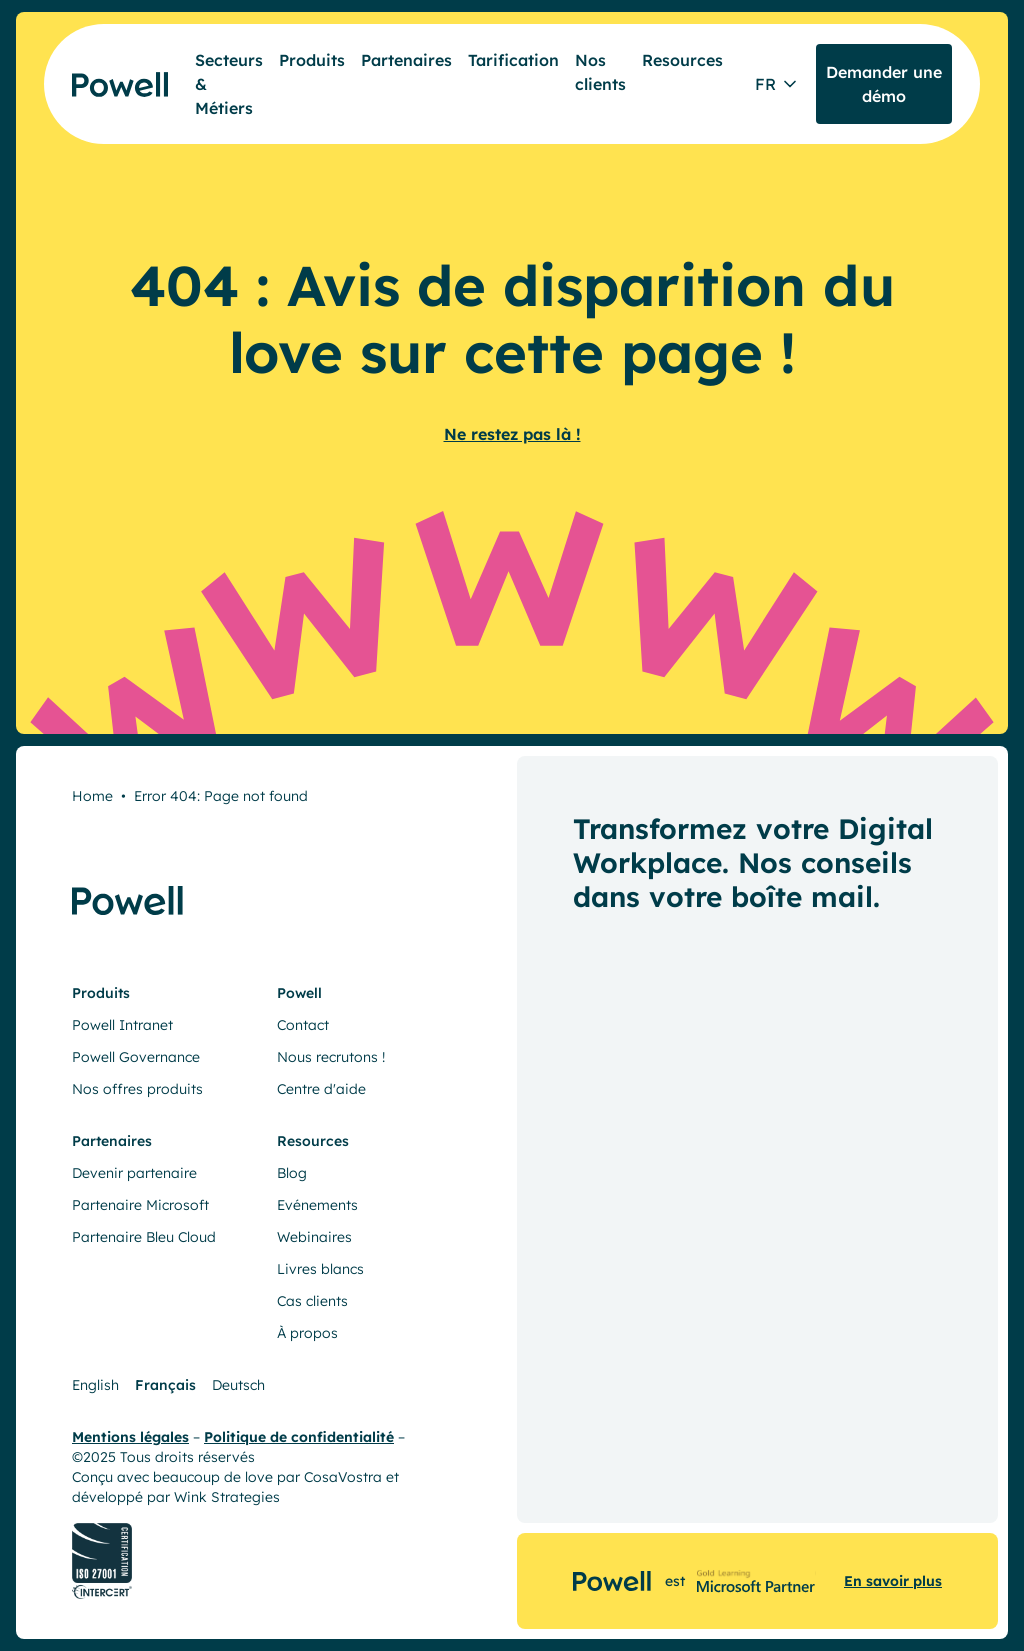 The image size is (1024, 1651). I want to click on Politique de confidentialité, so click(299, 1437).